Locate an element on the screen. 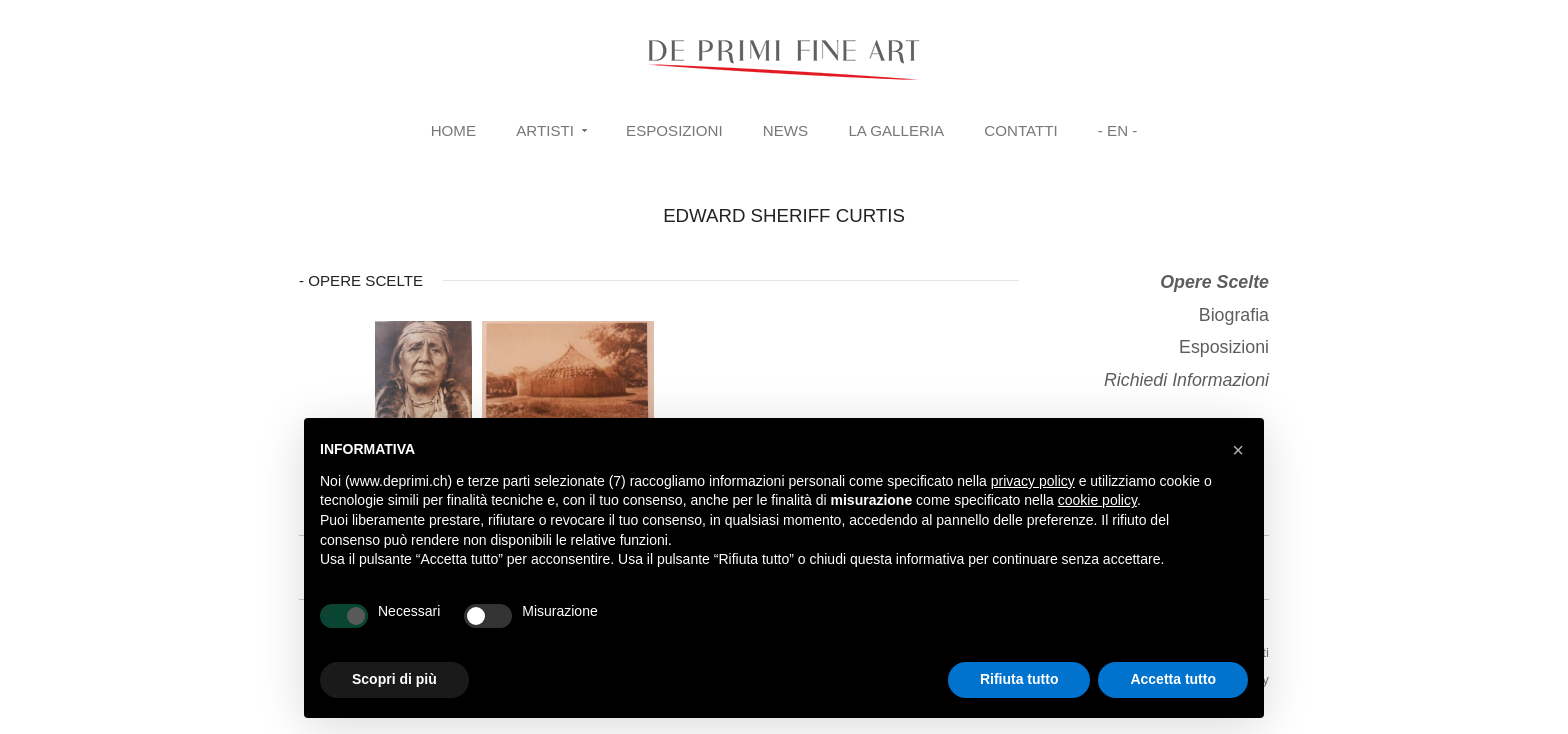  Opere Scelte is located at coordinates (1214, 282).